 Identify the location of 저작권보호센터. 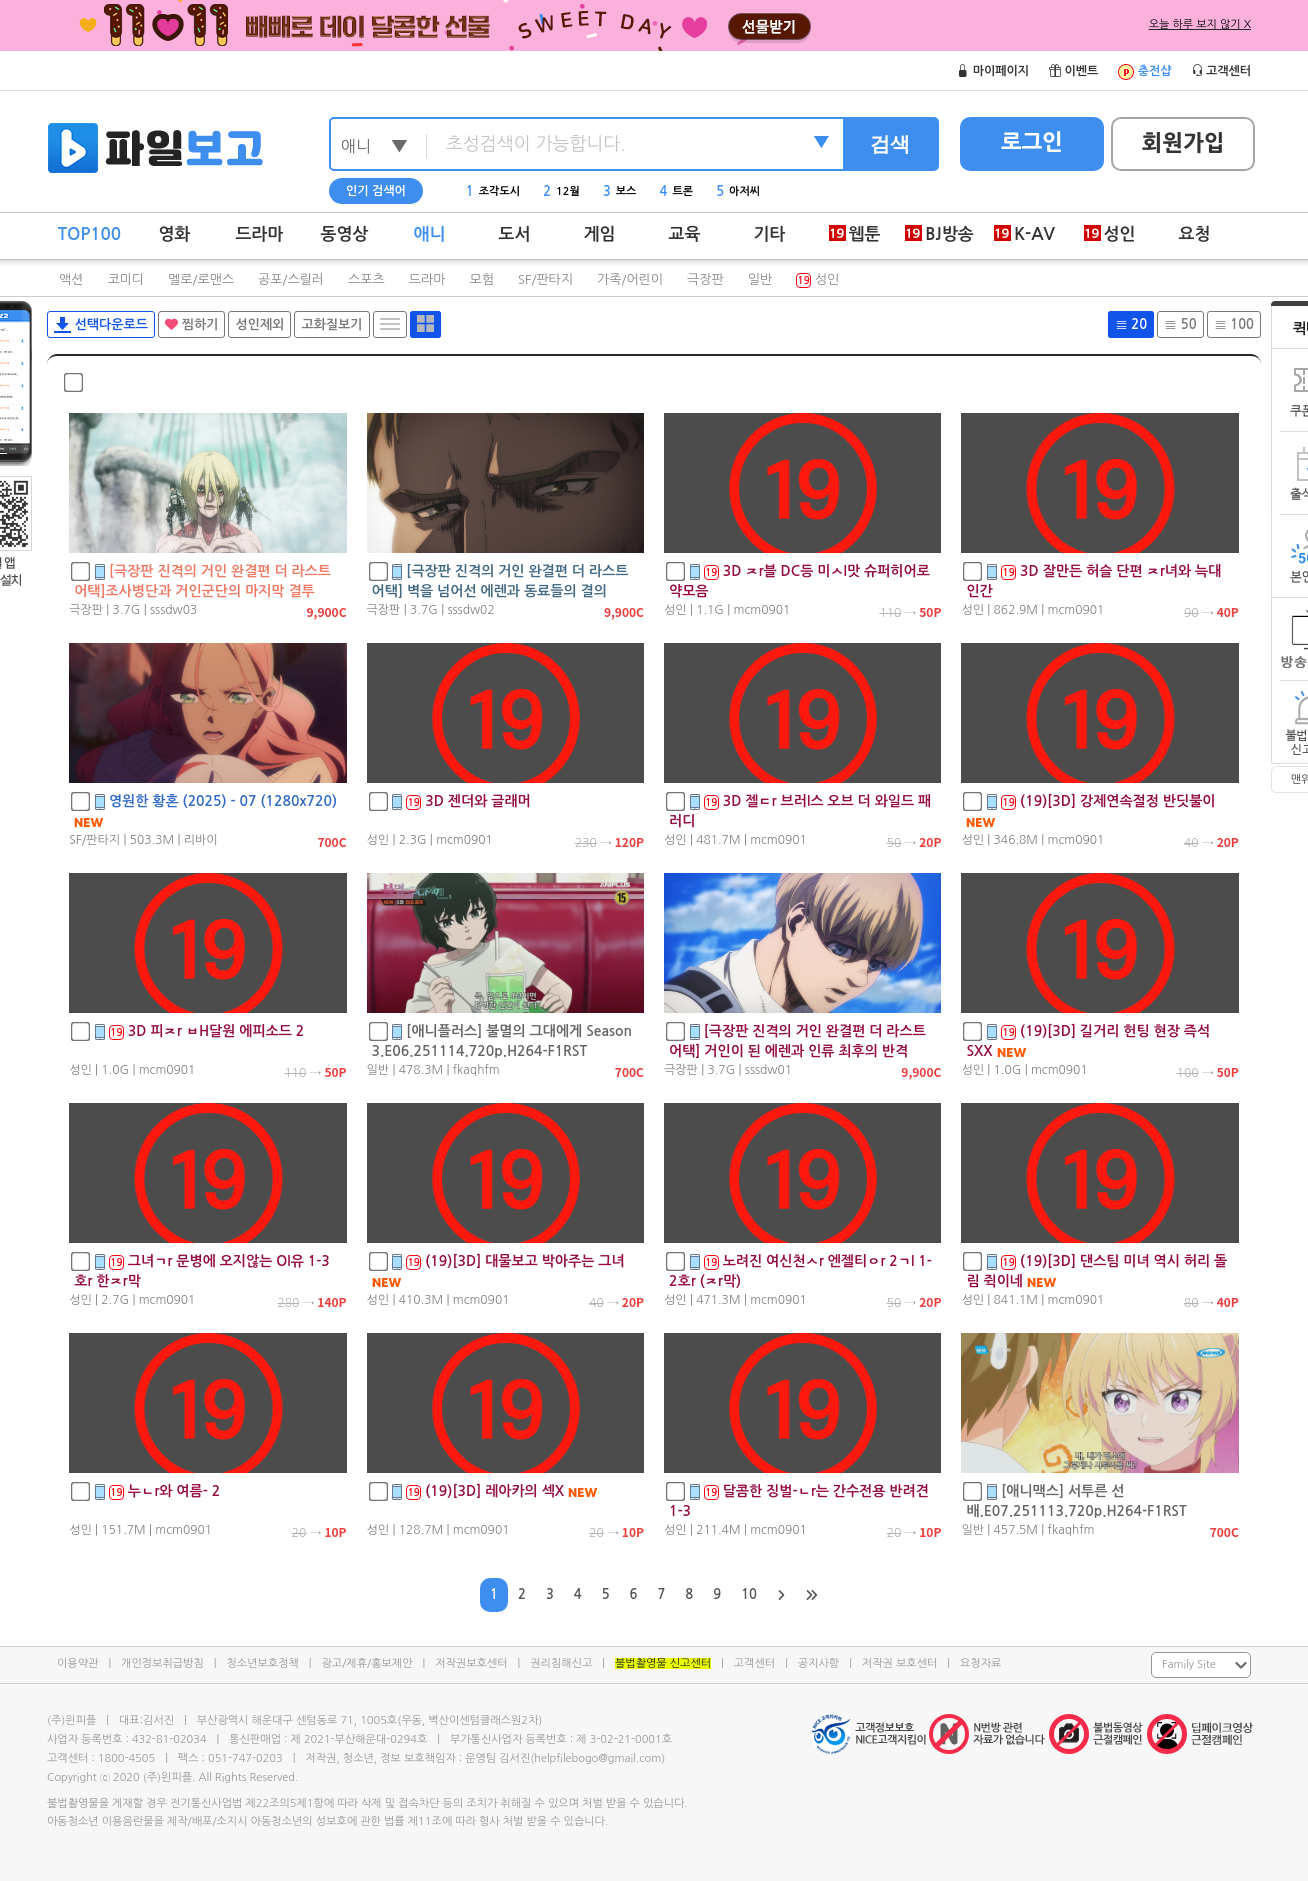
(471, 1663).